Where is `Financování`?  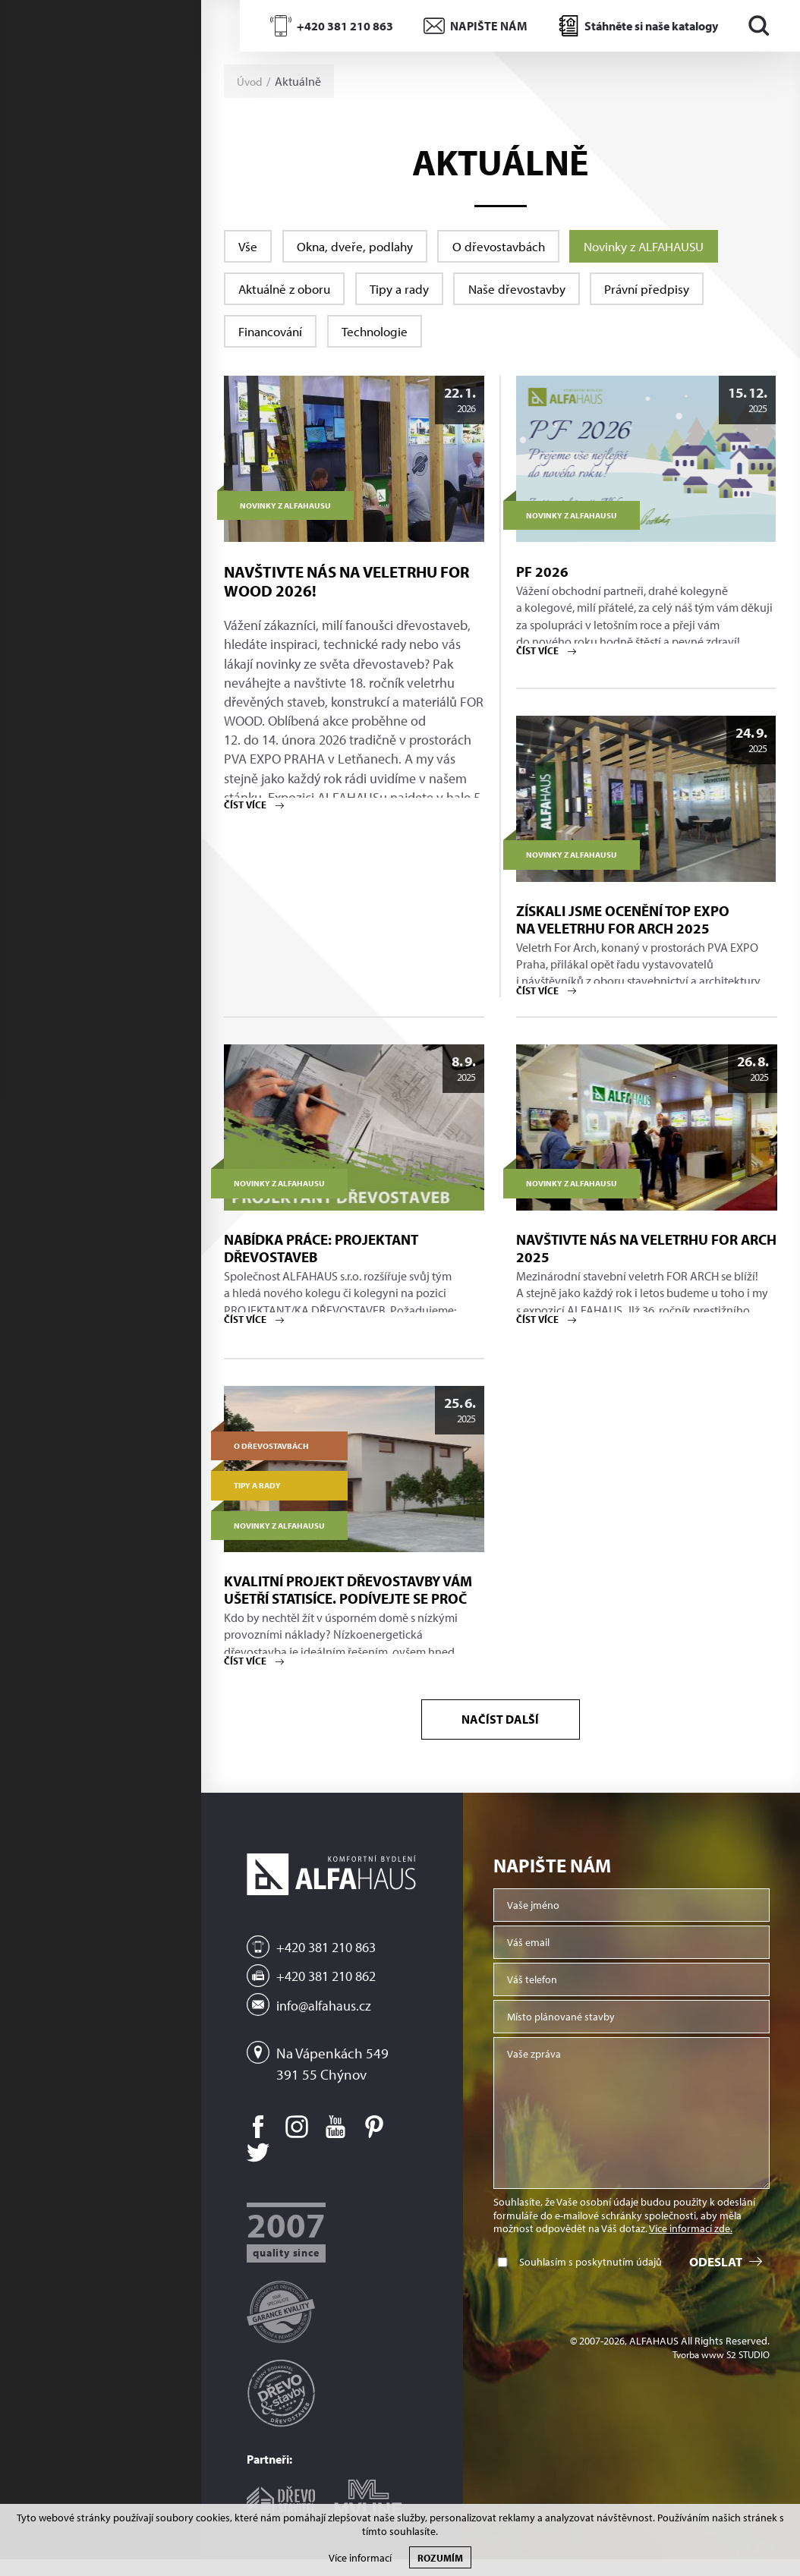 Financování is located at coordinates (275, 342).